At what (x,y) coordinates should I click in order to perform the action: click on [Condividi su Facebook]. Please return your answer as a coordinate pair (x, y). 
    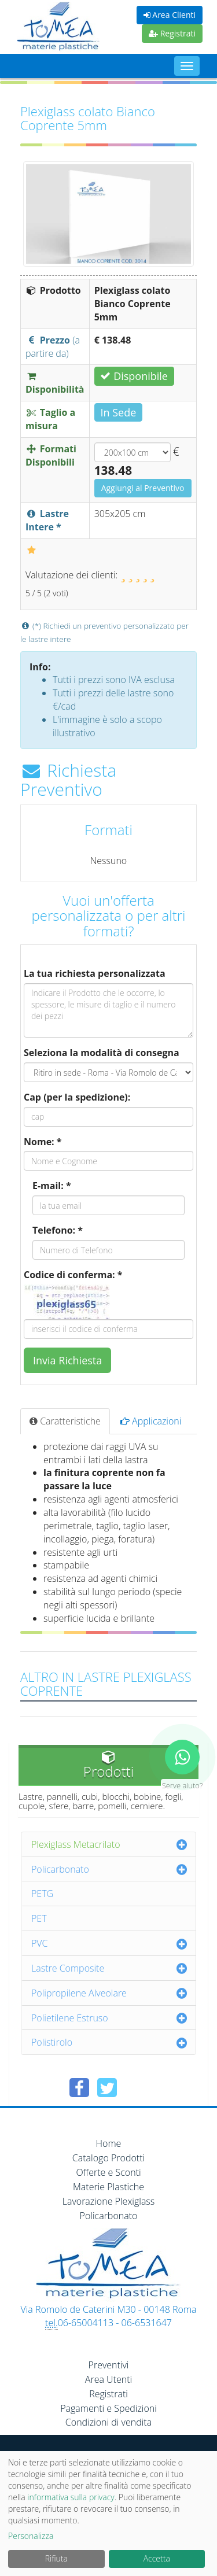
    Looking at the image, I should click on (79, 2087).